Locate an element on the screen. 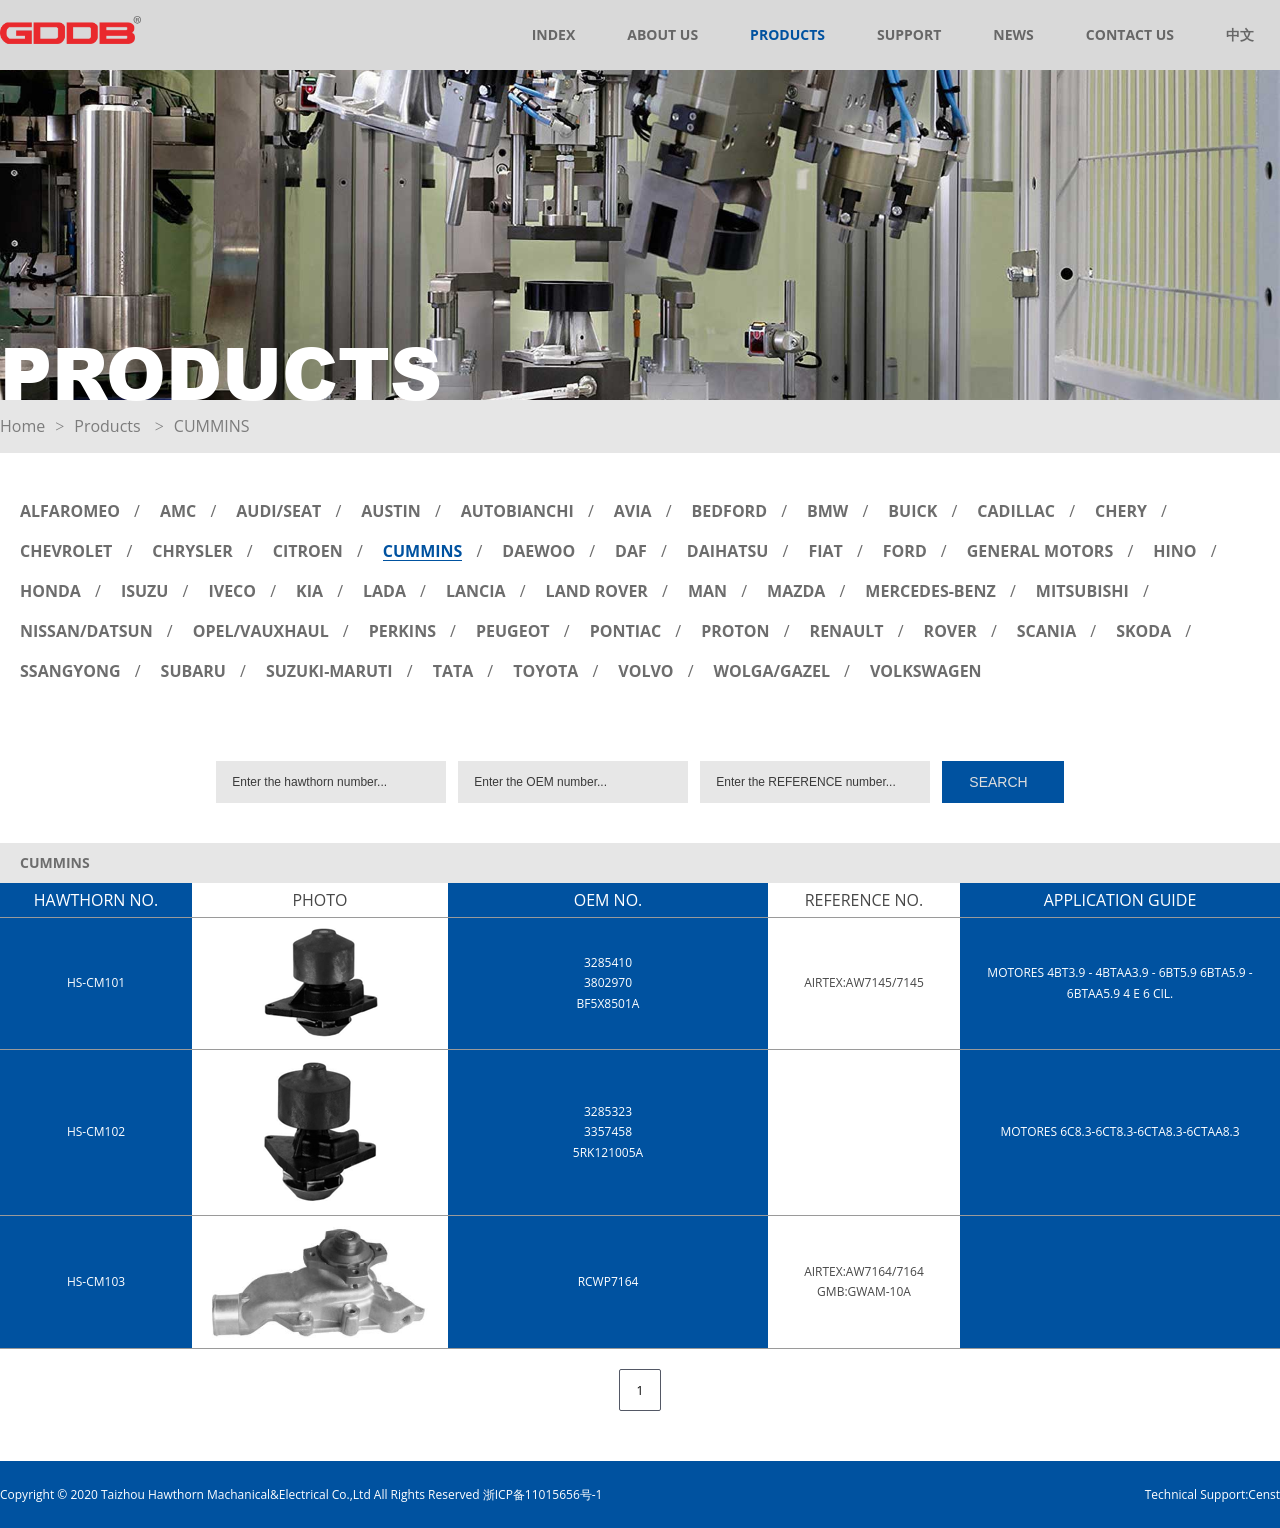 This screenshot has width=1280, height=1528. SCANIA is located at coordinates (1046, 631).